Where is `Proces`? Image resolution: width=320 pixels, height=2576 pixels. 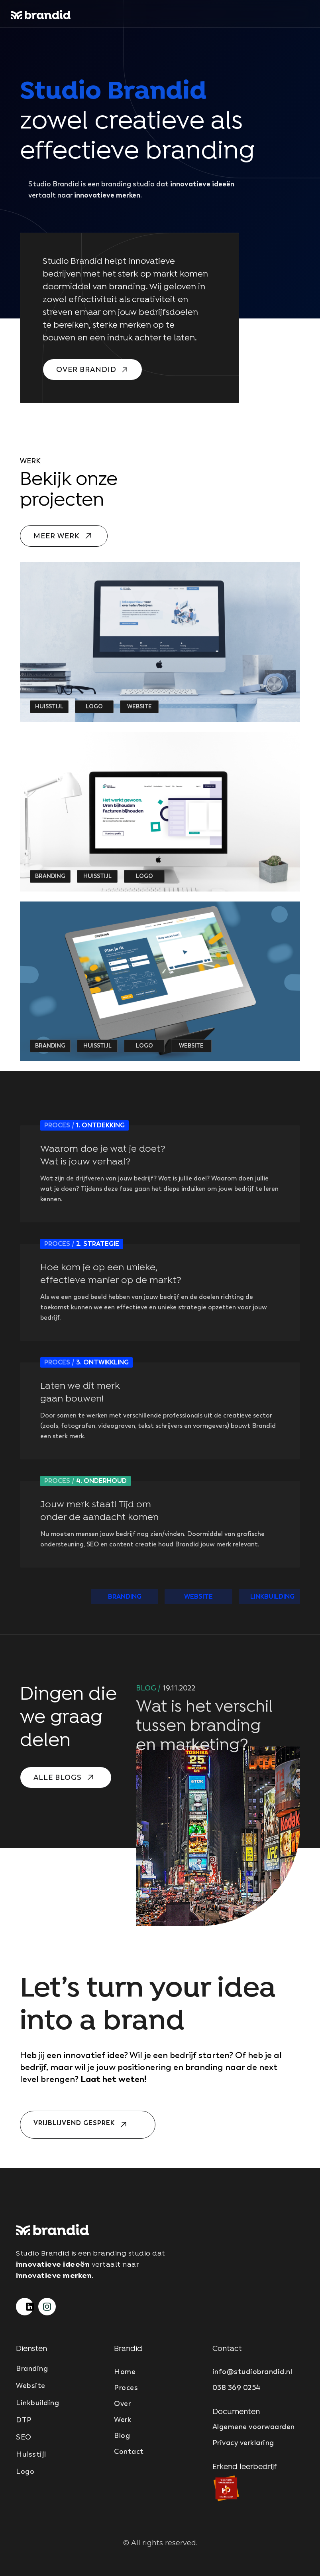 Proces is located at coordinates (126, 2387).